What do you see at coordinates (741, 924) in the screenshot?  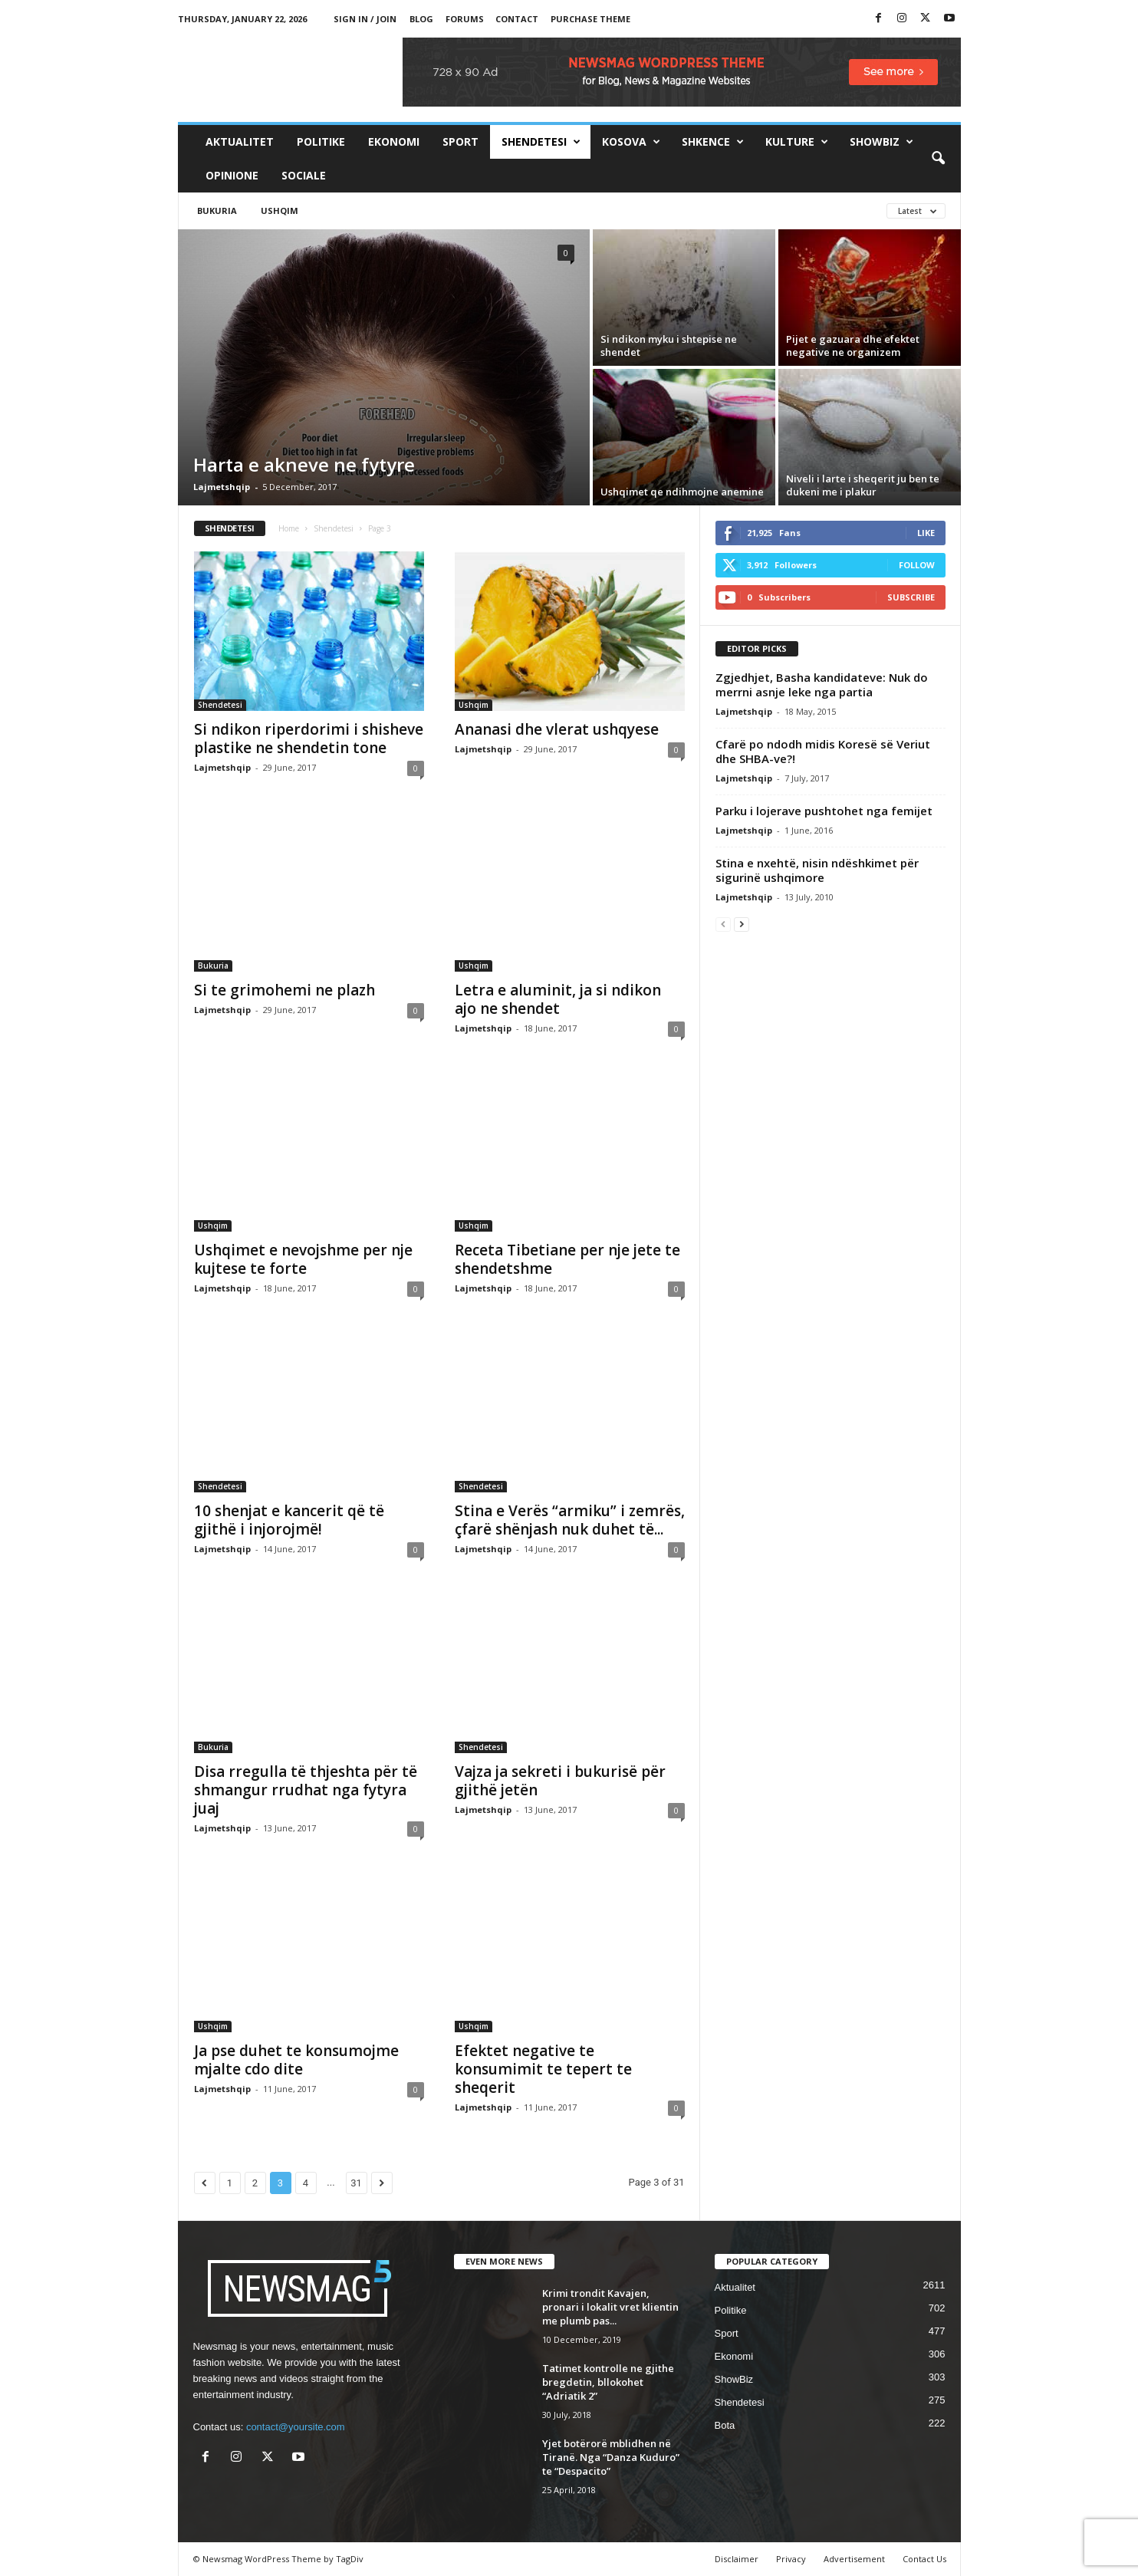 I see `[next-page]` at bounding box center [741, 924].